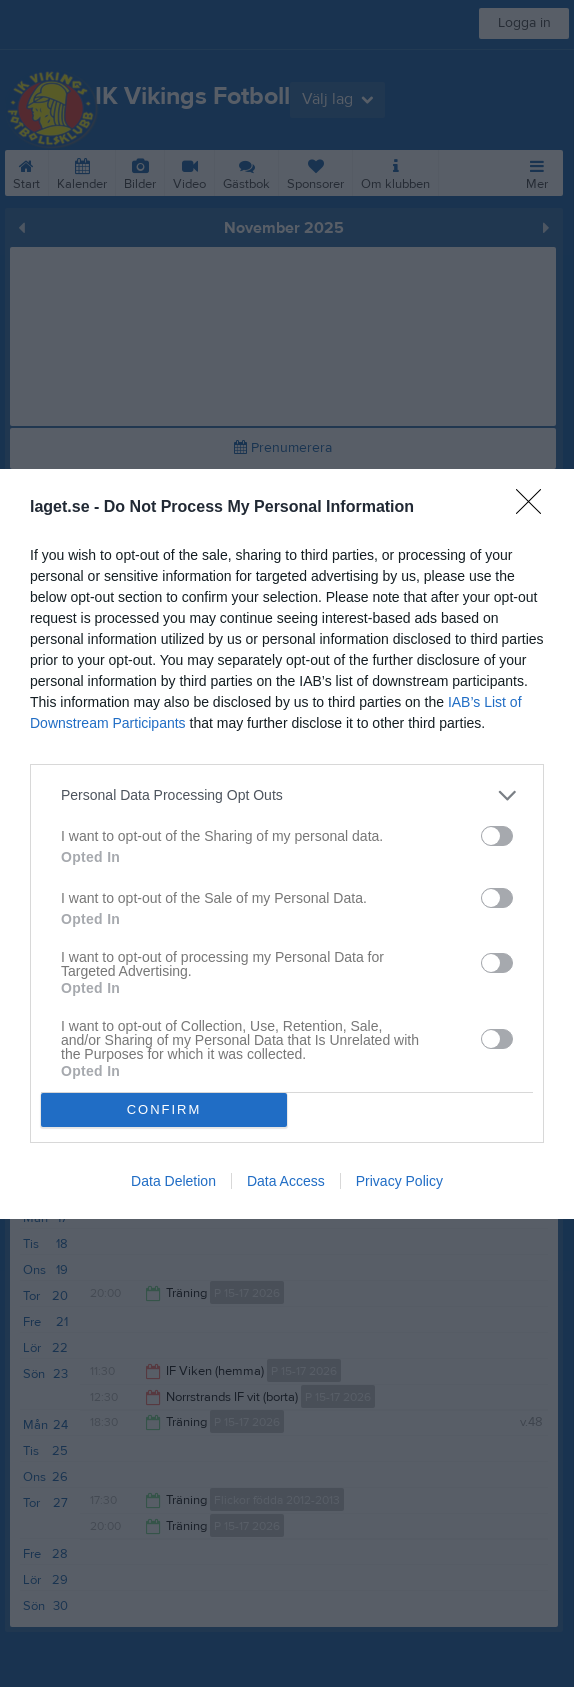 The image size is (574, 1687). What do you see at coordinates (164, 1108) in the screenshot?
I see `CONFIRM` at bounding box center [164, 1108].